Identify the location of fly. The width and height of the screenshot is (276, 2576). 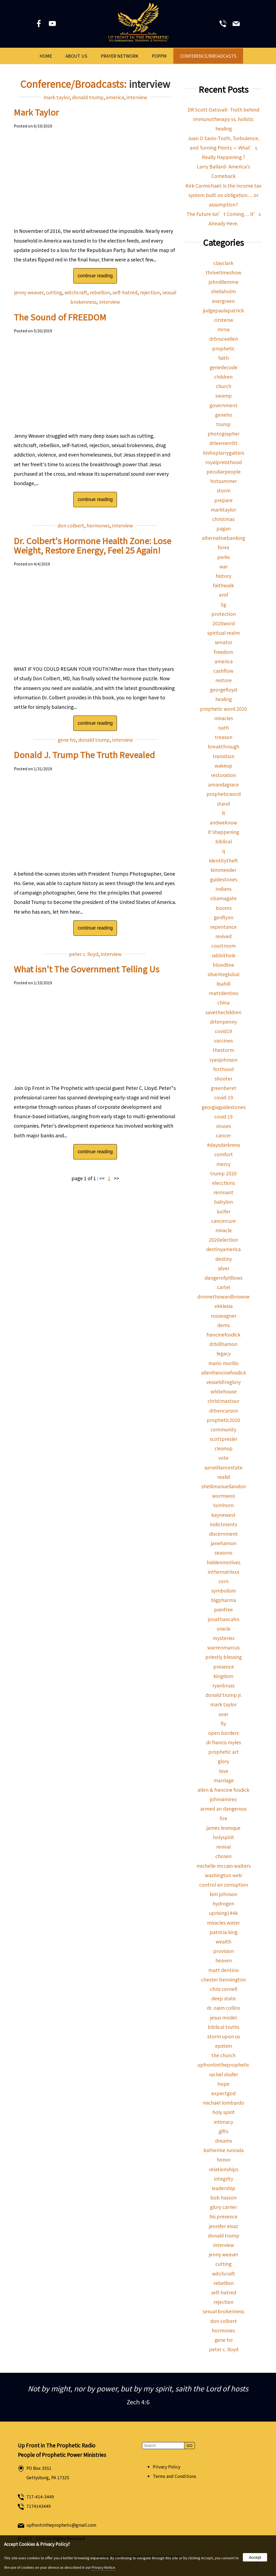
(223, 1723).